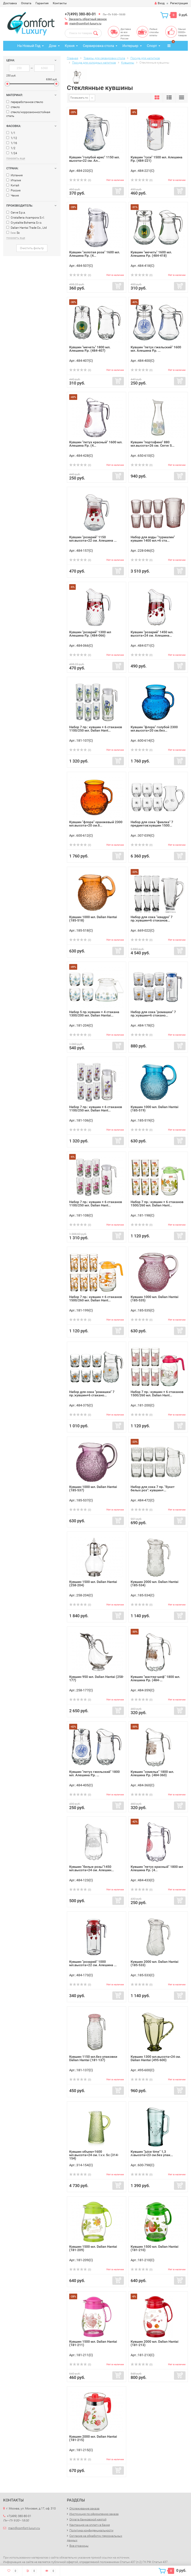 The image size is (191, 2576). What do you see at coordinates (79, 97) in the screenshot?
I see `Показывать по:` at bounding box center [79, 97].